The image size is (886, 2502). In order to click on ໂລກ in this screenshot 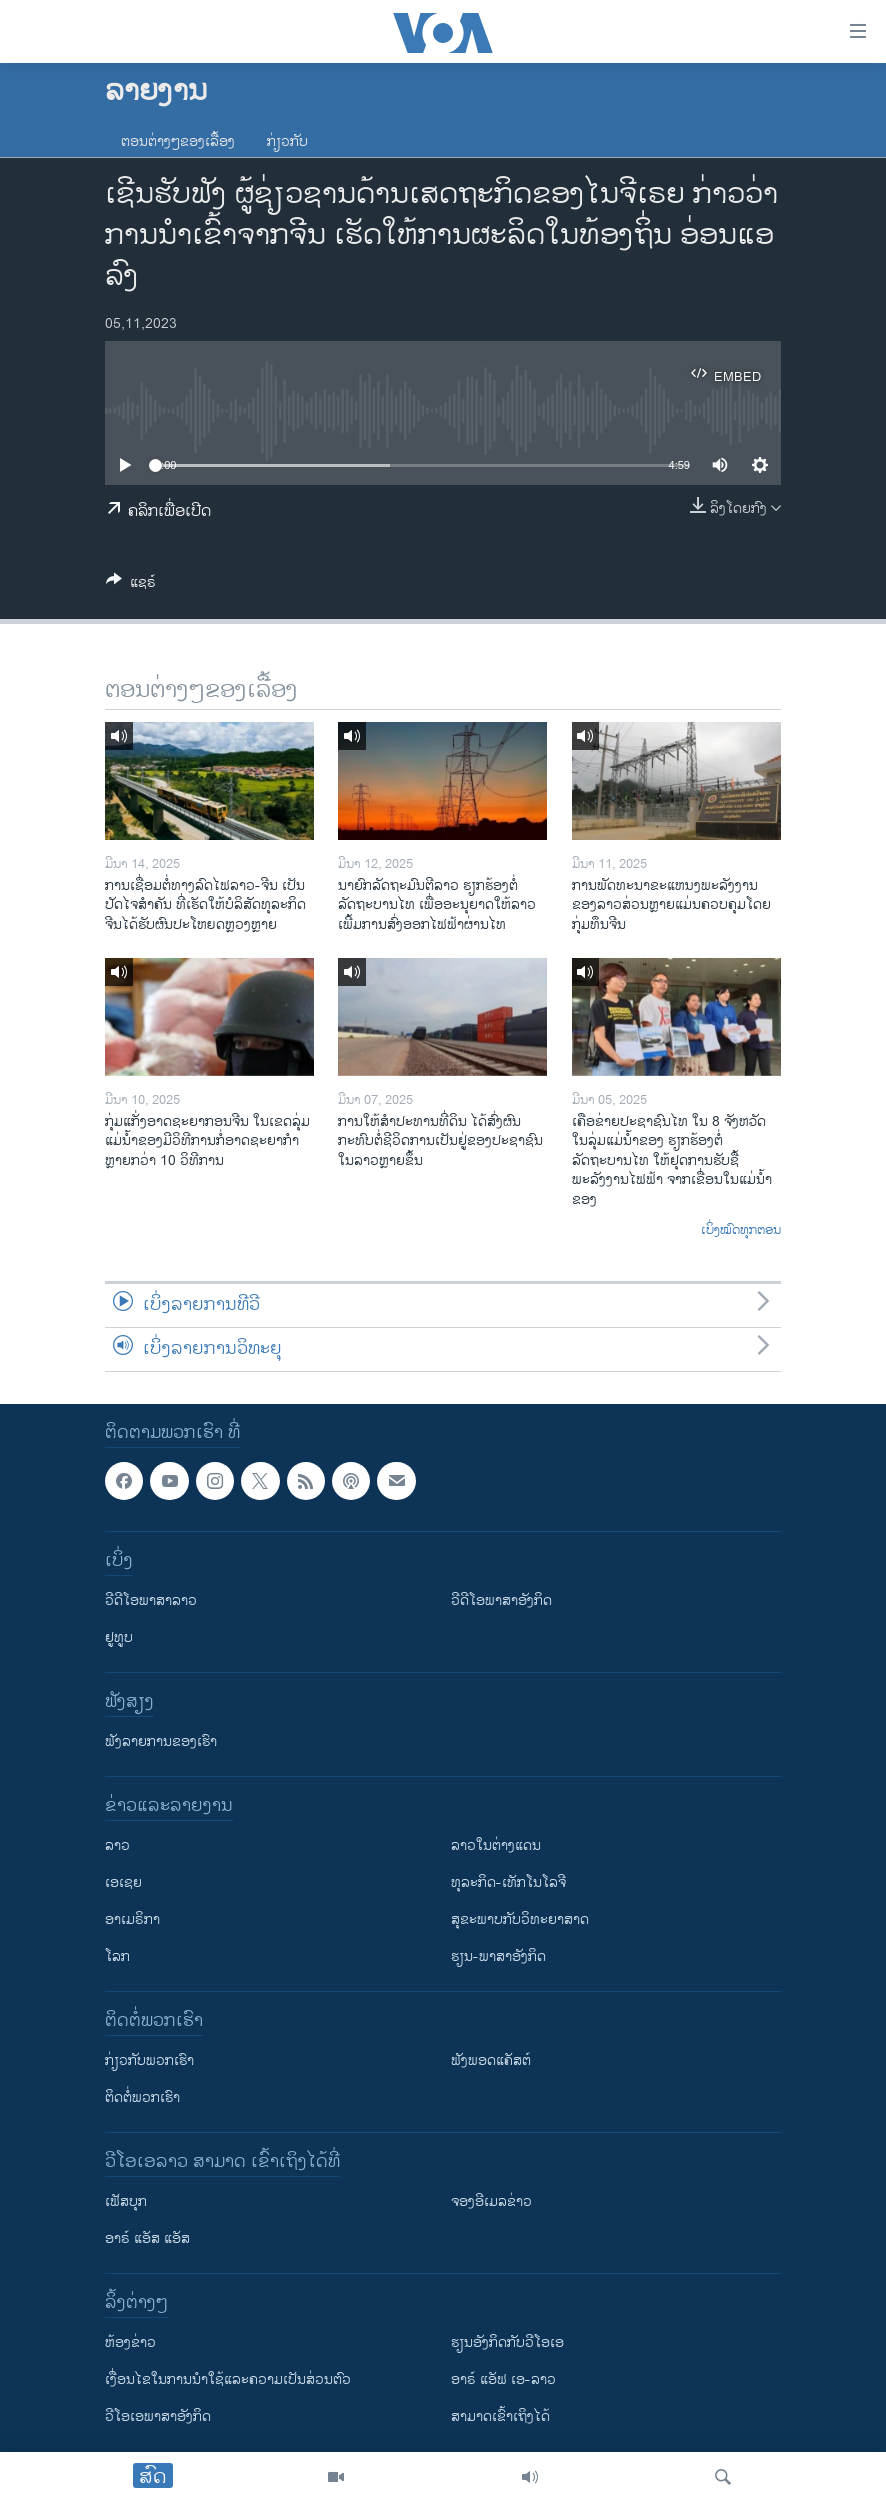, I will do `click(117, 1956)`.